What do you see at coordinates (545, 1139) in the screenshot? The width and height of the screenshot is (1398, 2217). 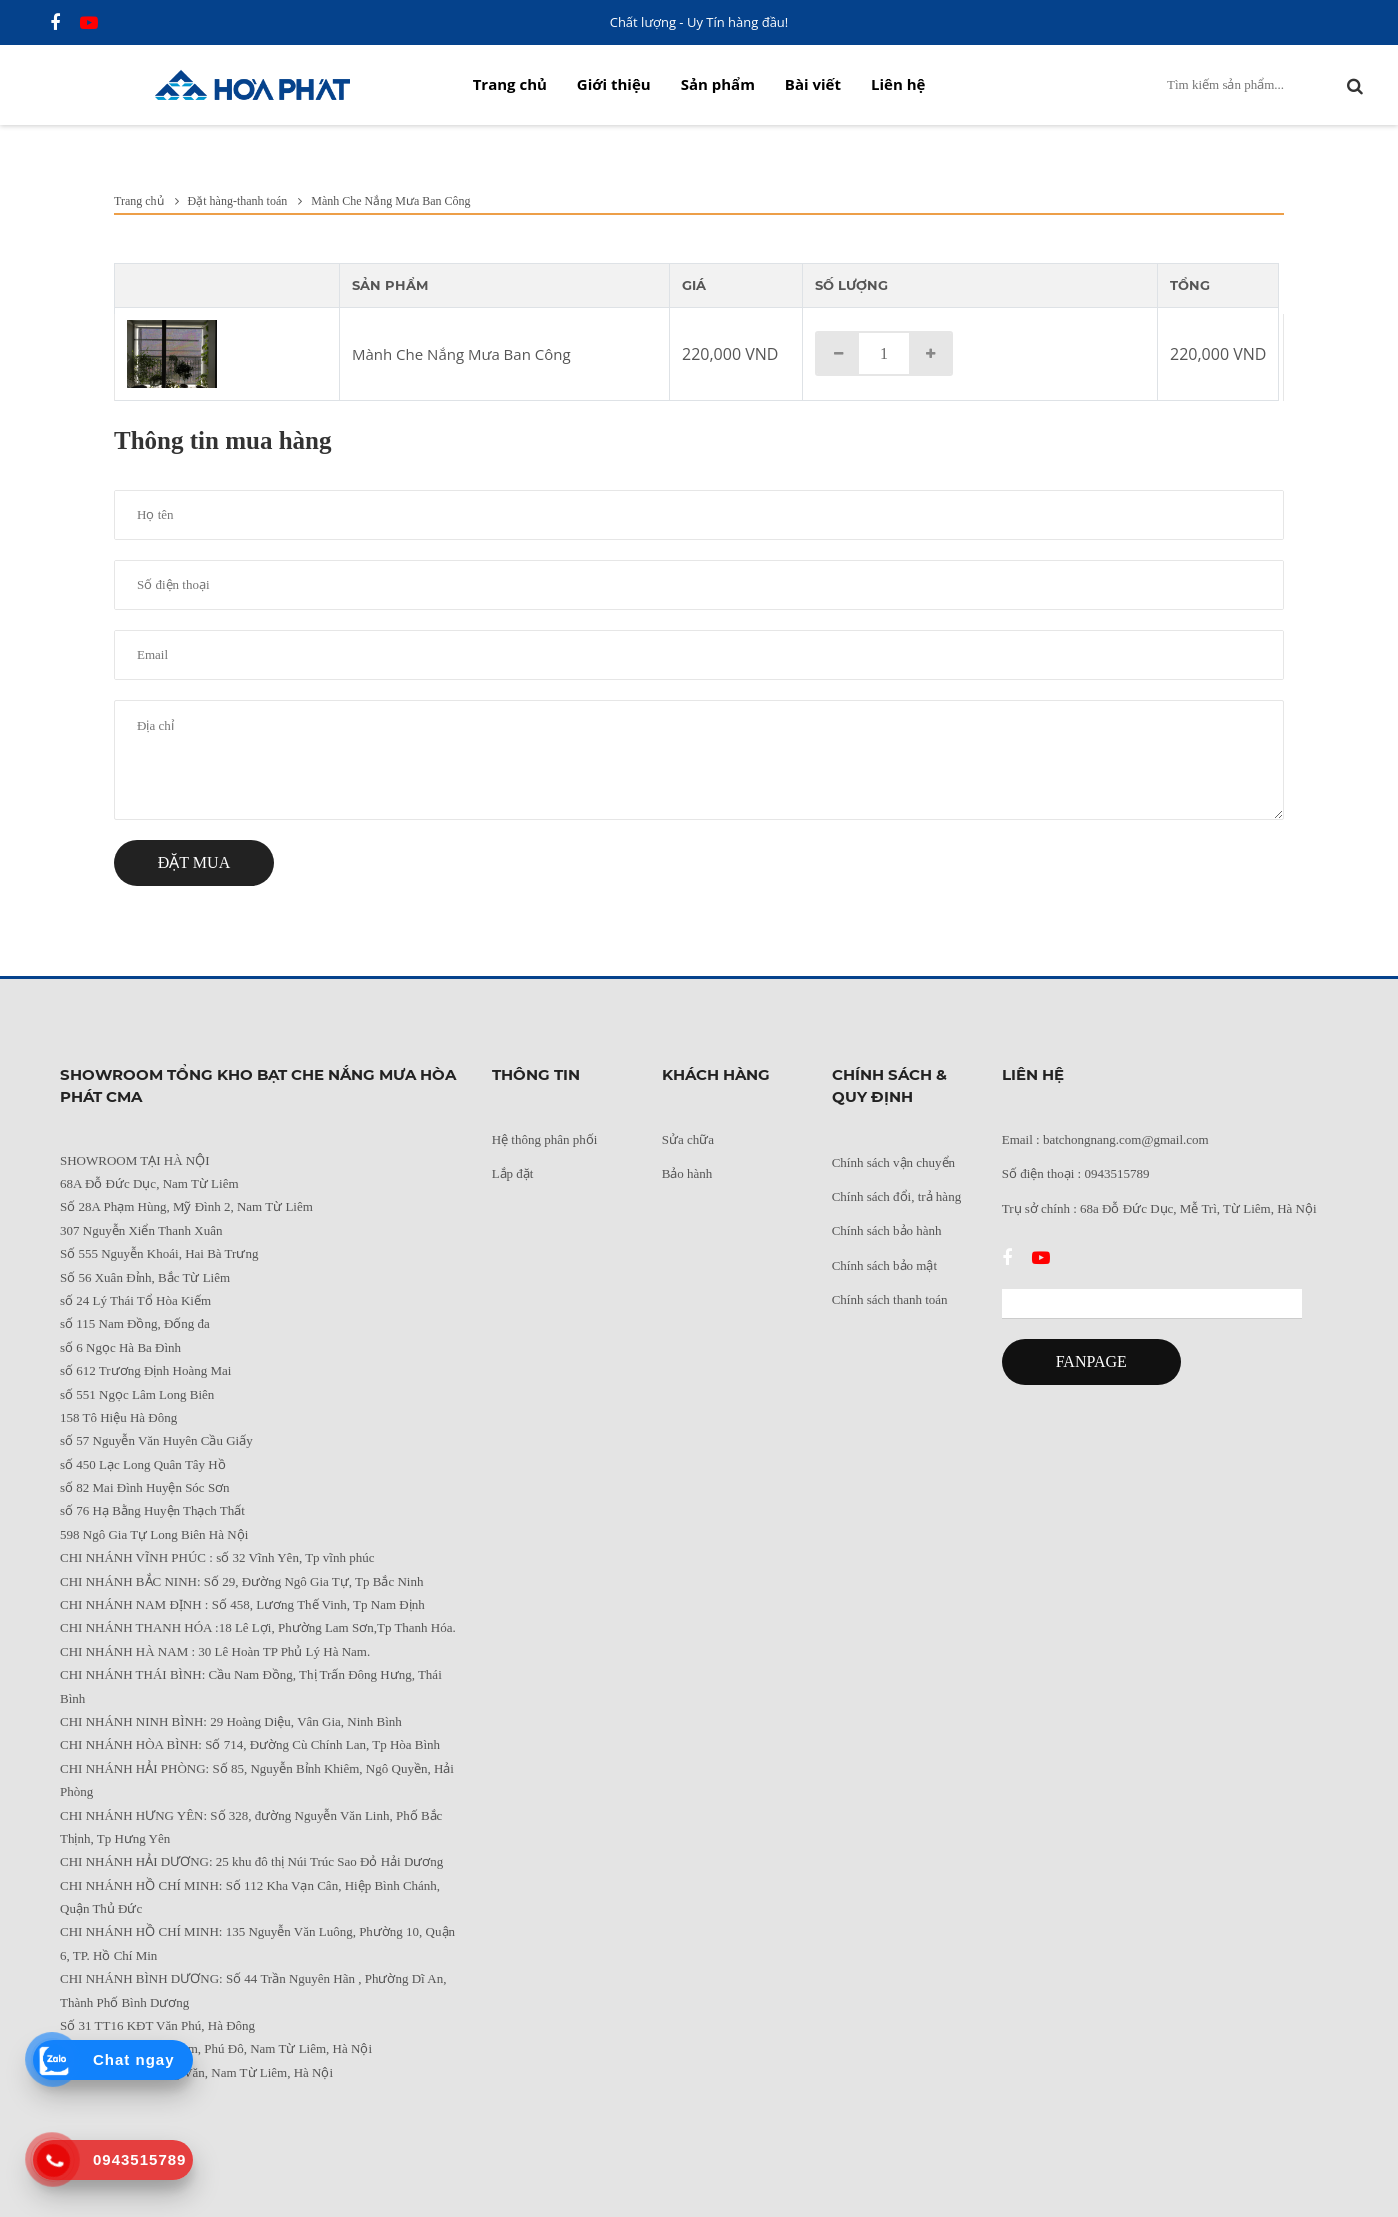 I see `Hệ thông phân phối` at bounding box center [545, 1139].